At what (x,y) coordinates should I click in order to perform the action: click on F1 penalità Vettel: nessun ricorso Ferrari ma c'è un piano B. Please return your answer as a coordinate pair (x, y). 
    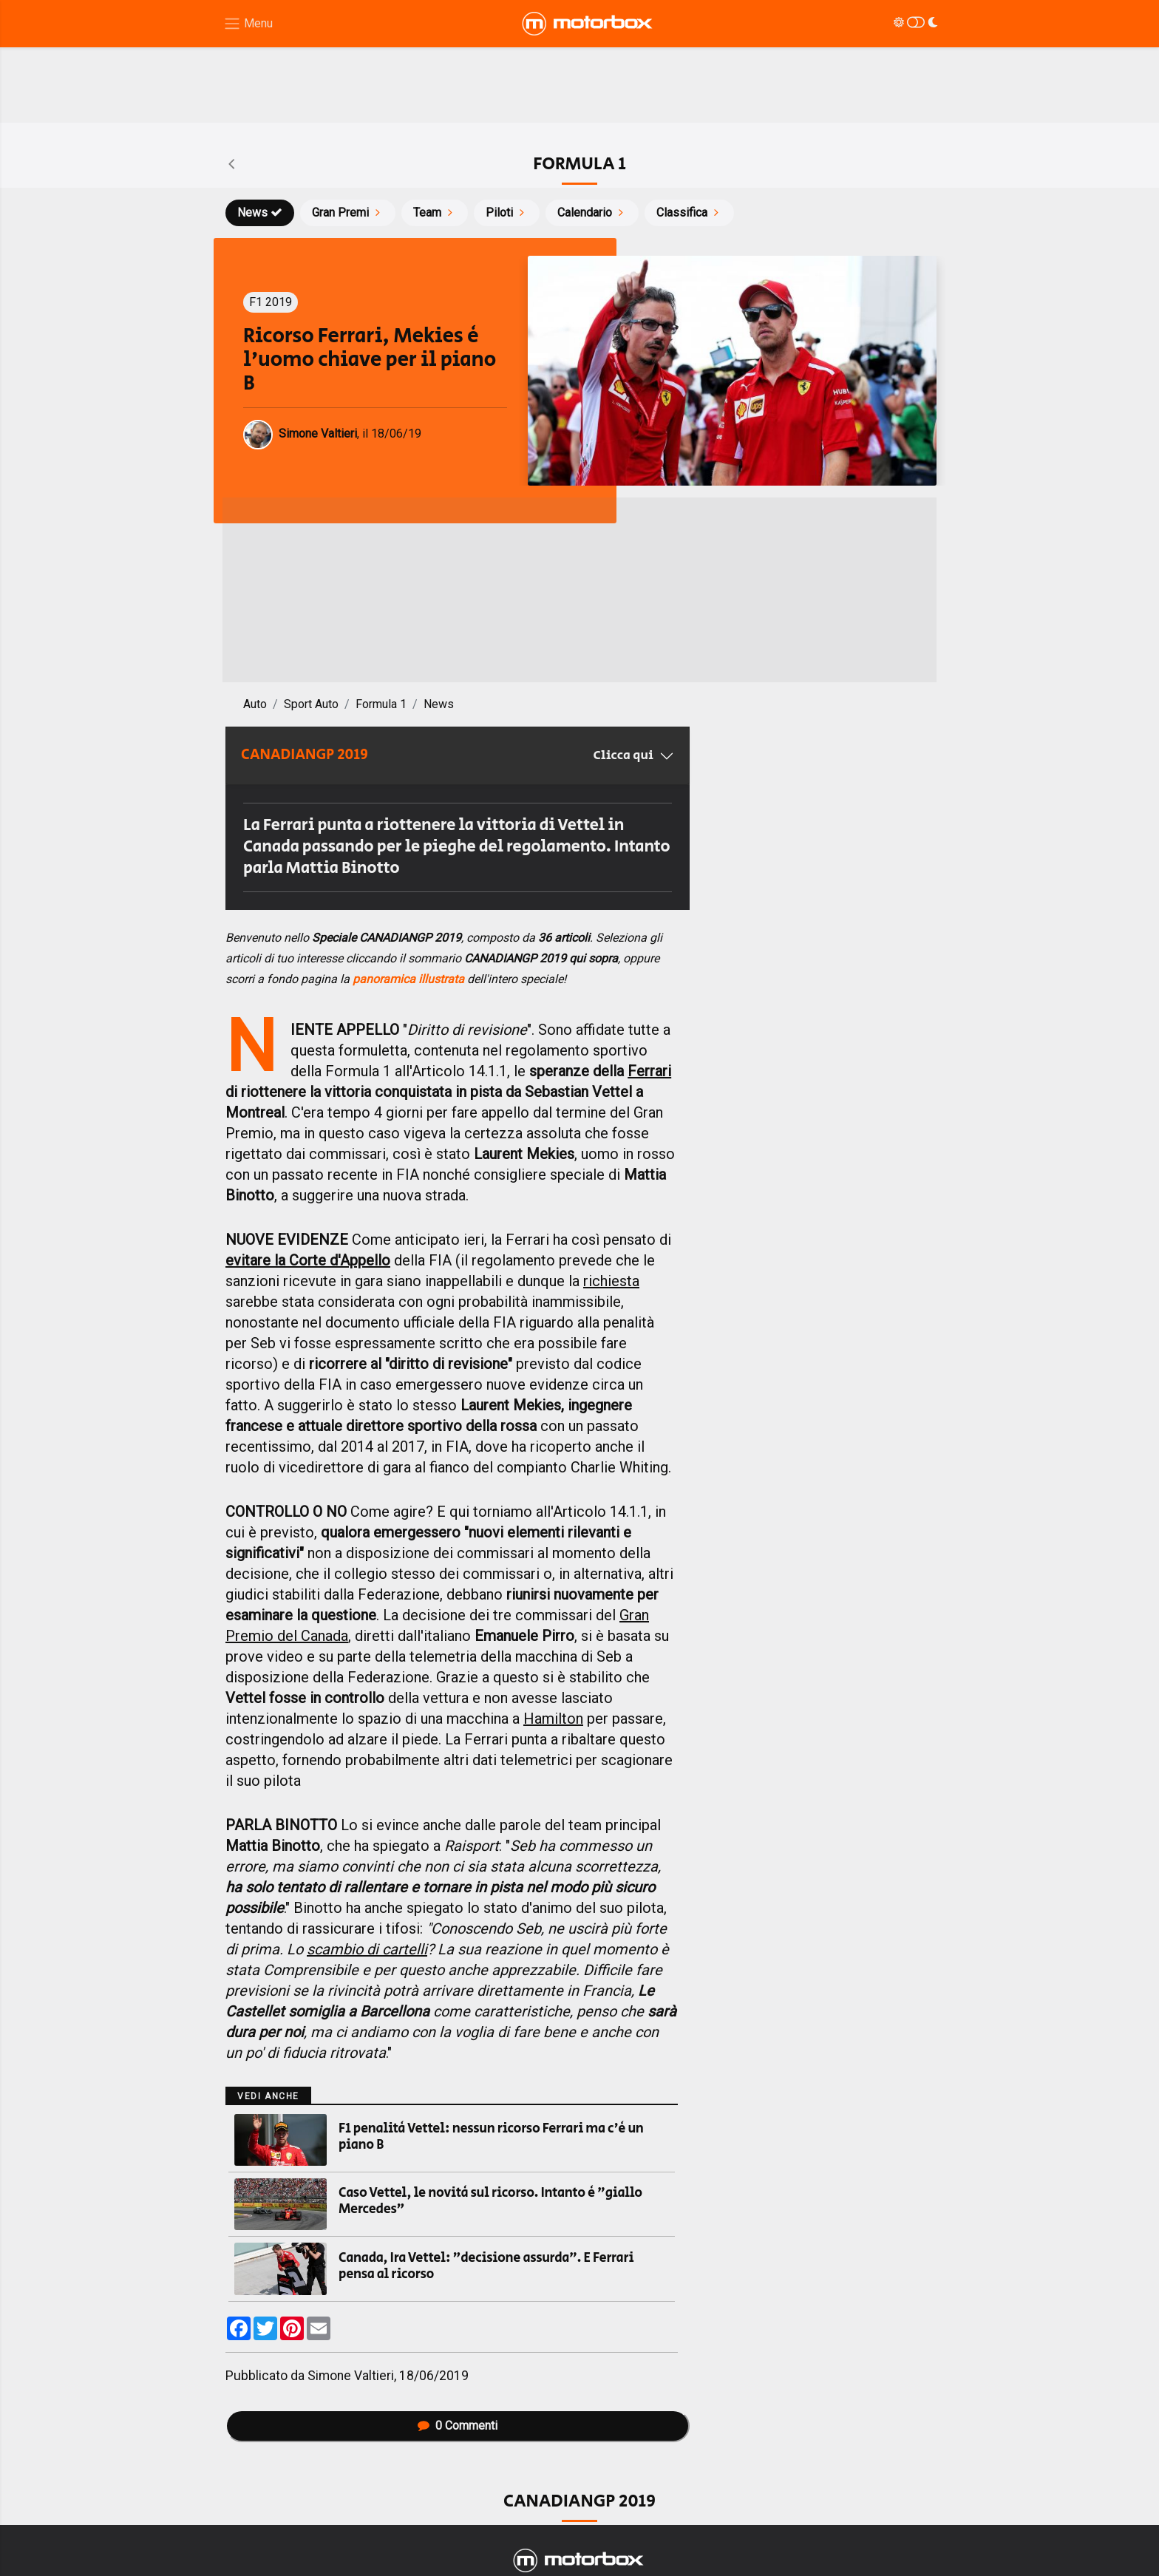
    Looking at the image, I should click on (491, 2137).